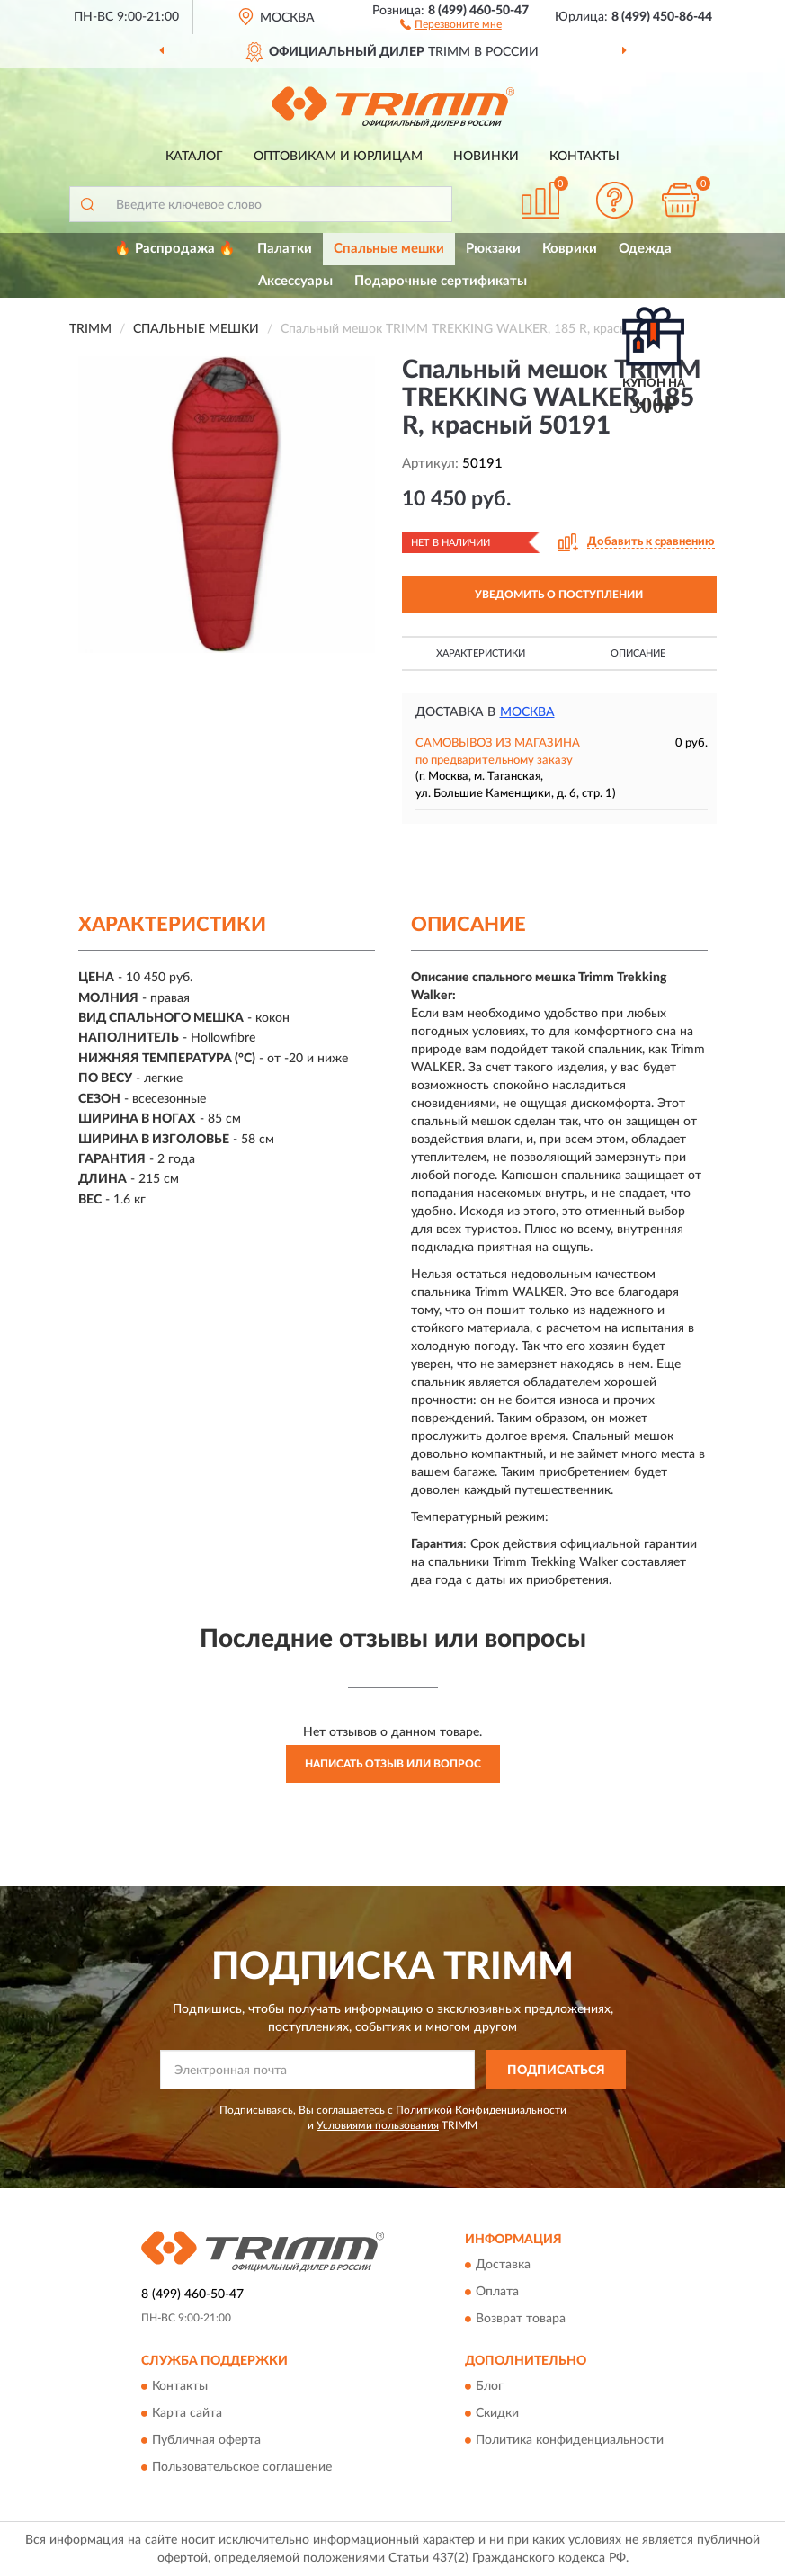  What do you see at coordinates (556, 2070) in the screenshot?
I see `ПОДПИСАТЬСЯ [button]` at bounding box center [556, 2070].